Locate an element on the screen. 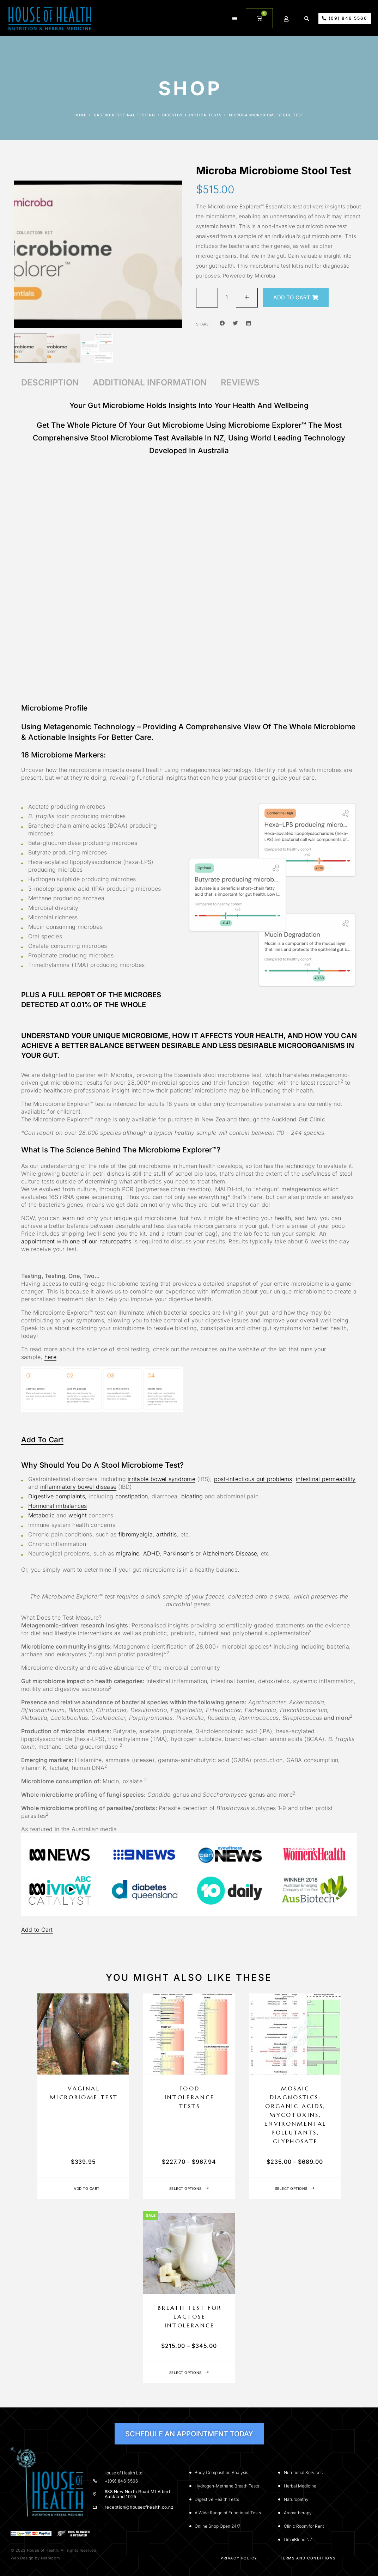 The height and width of the screenshot is (2576, 378). [Add to cart: “Vaginal Microbiome Test”] is located at coordinates (83, 2188).